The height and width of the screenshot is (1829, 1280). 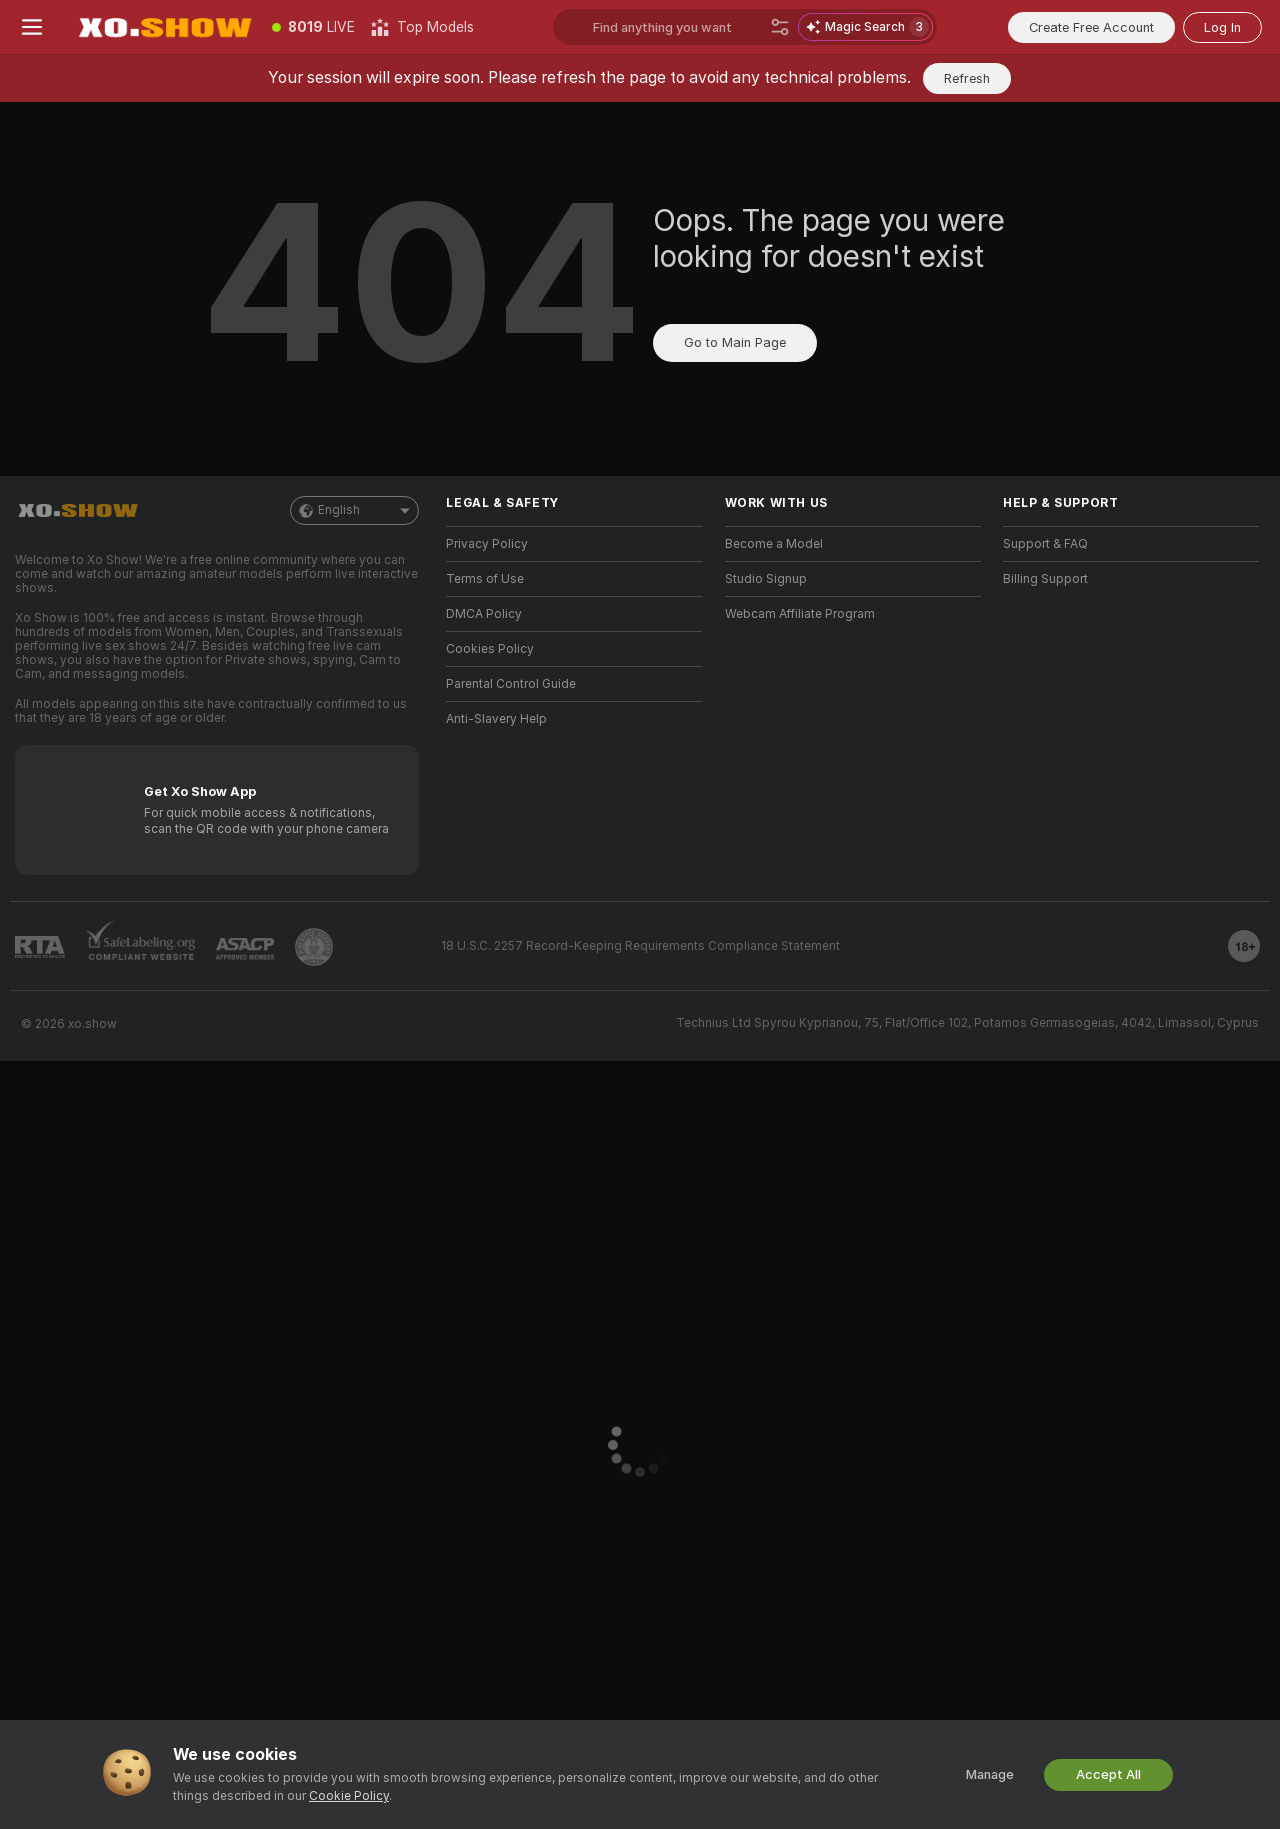 What do you see at coordinates (1045, 579) in the screenshot?
I see `Billing Support` at bounding box center [1045, 579].